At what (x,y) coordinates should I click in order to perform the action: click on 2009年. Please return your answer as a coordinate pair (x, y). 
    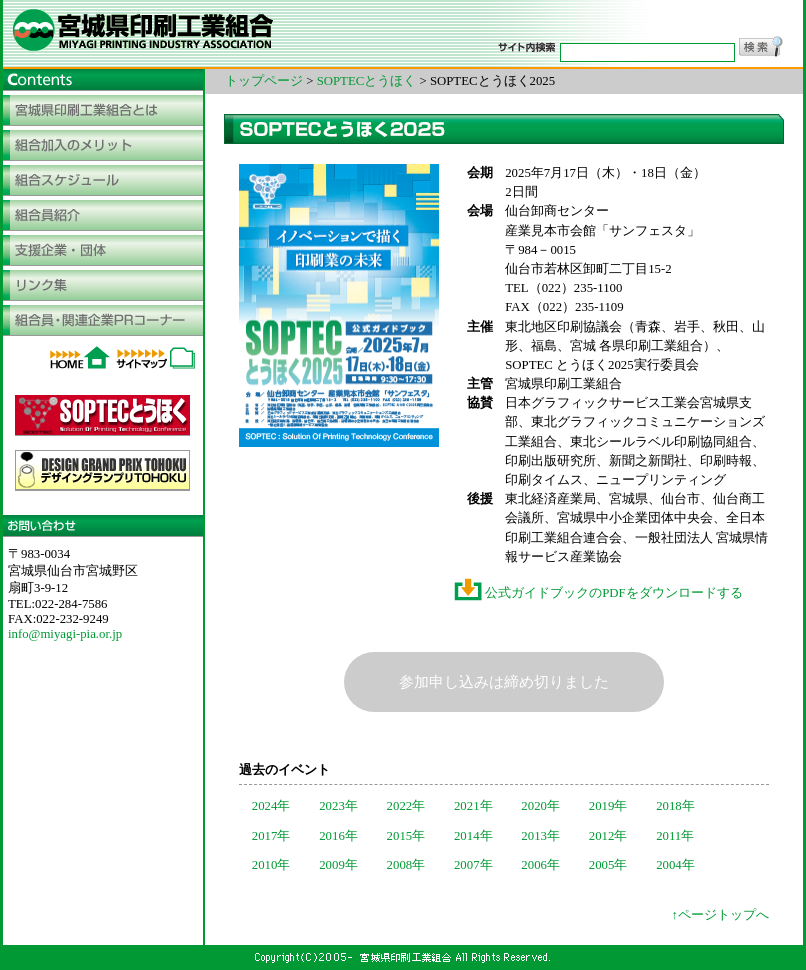
    Looking at the image, I should click on (338, 865).